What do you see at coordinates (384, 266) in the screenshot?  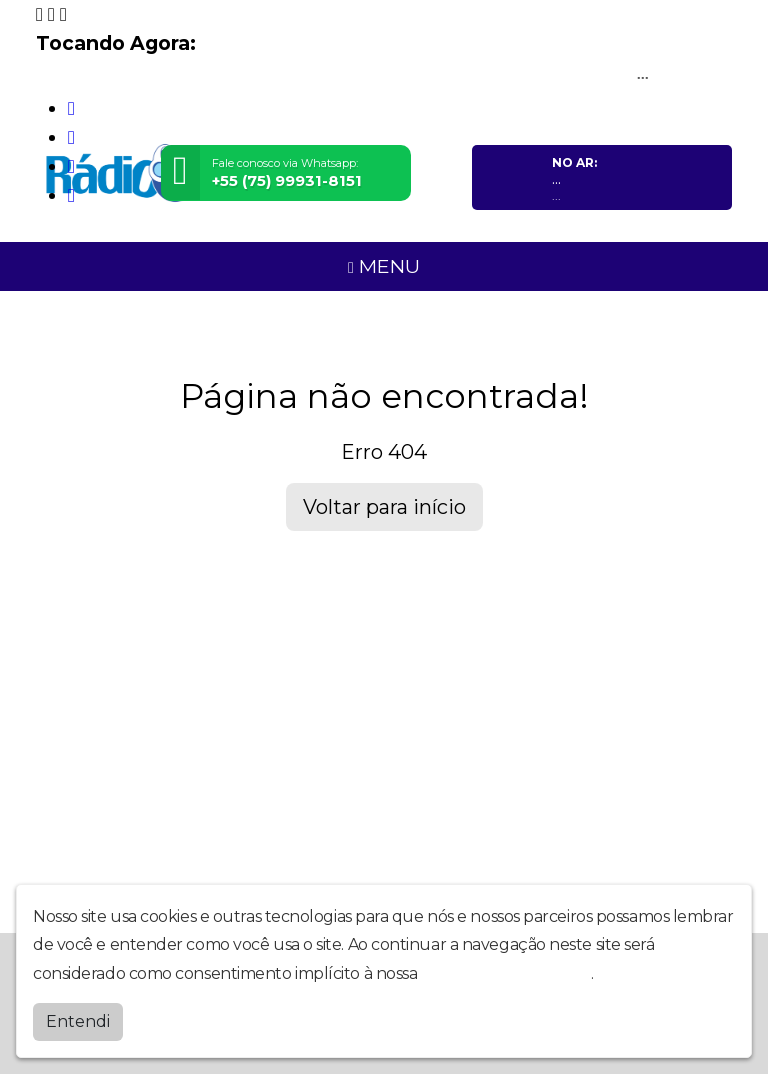 I see `MENU [Toggle navigation]` at bounding box center [384, 266].